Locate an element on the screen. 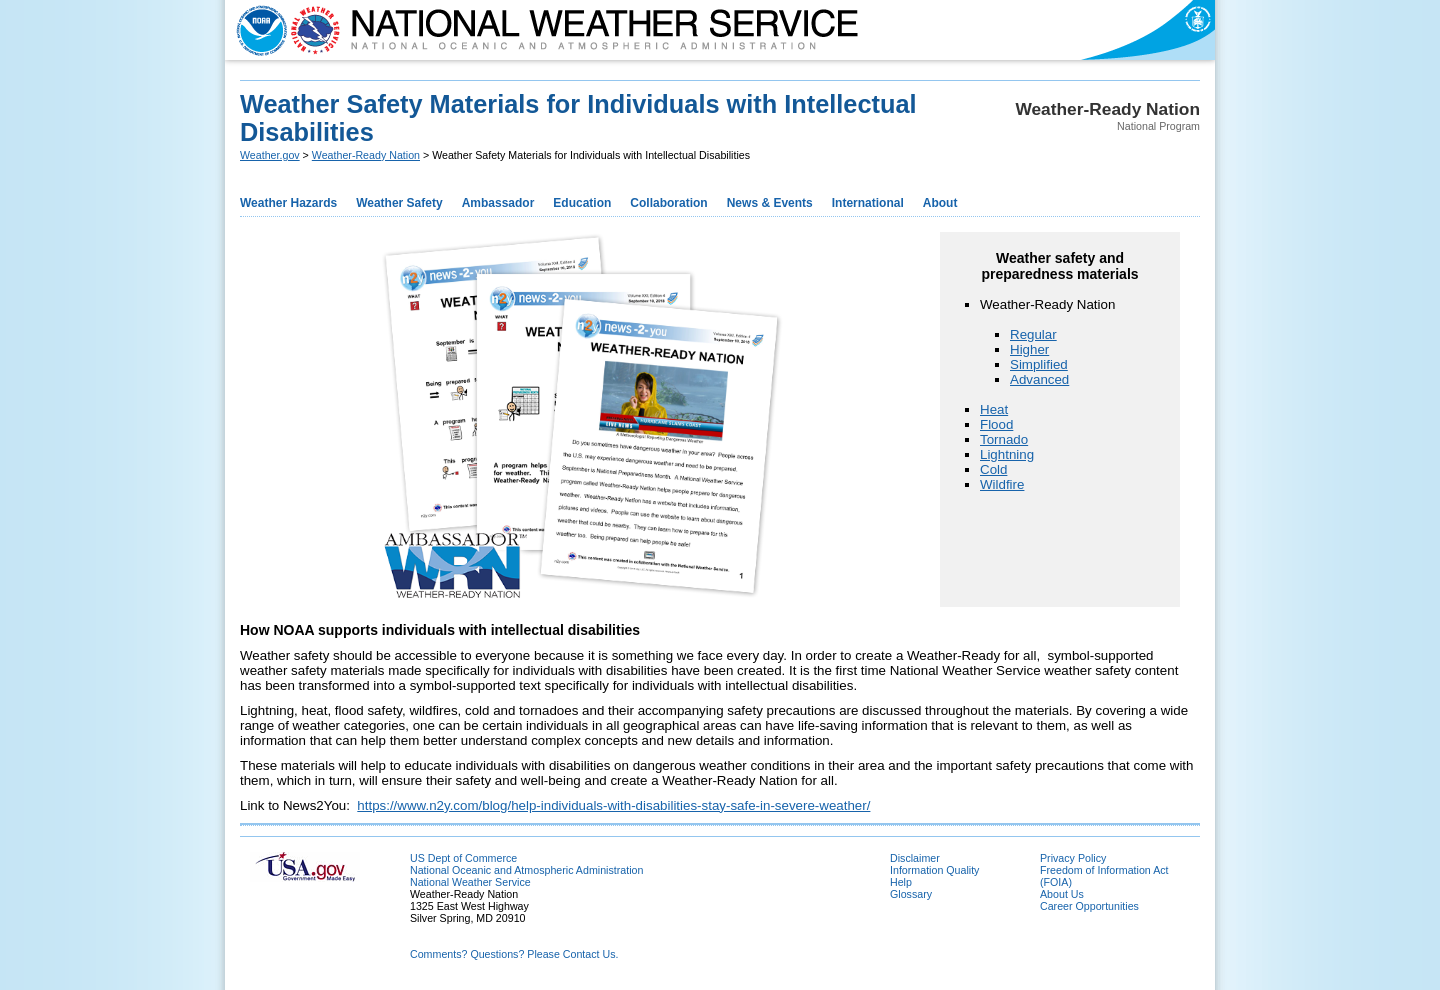 The image size is (1440, 990). Career Opportunities is located at coordinates (1089, 906).